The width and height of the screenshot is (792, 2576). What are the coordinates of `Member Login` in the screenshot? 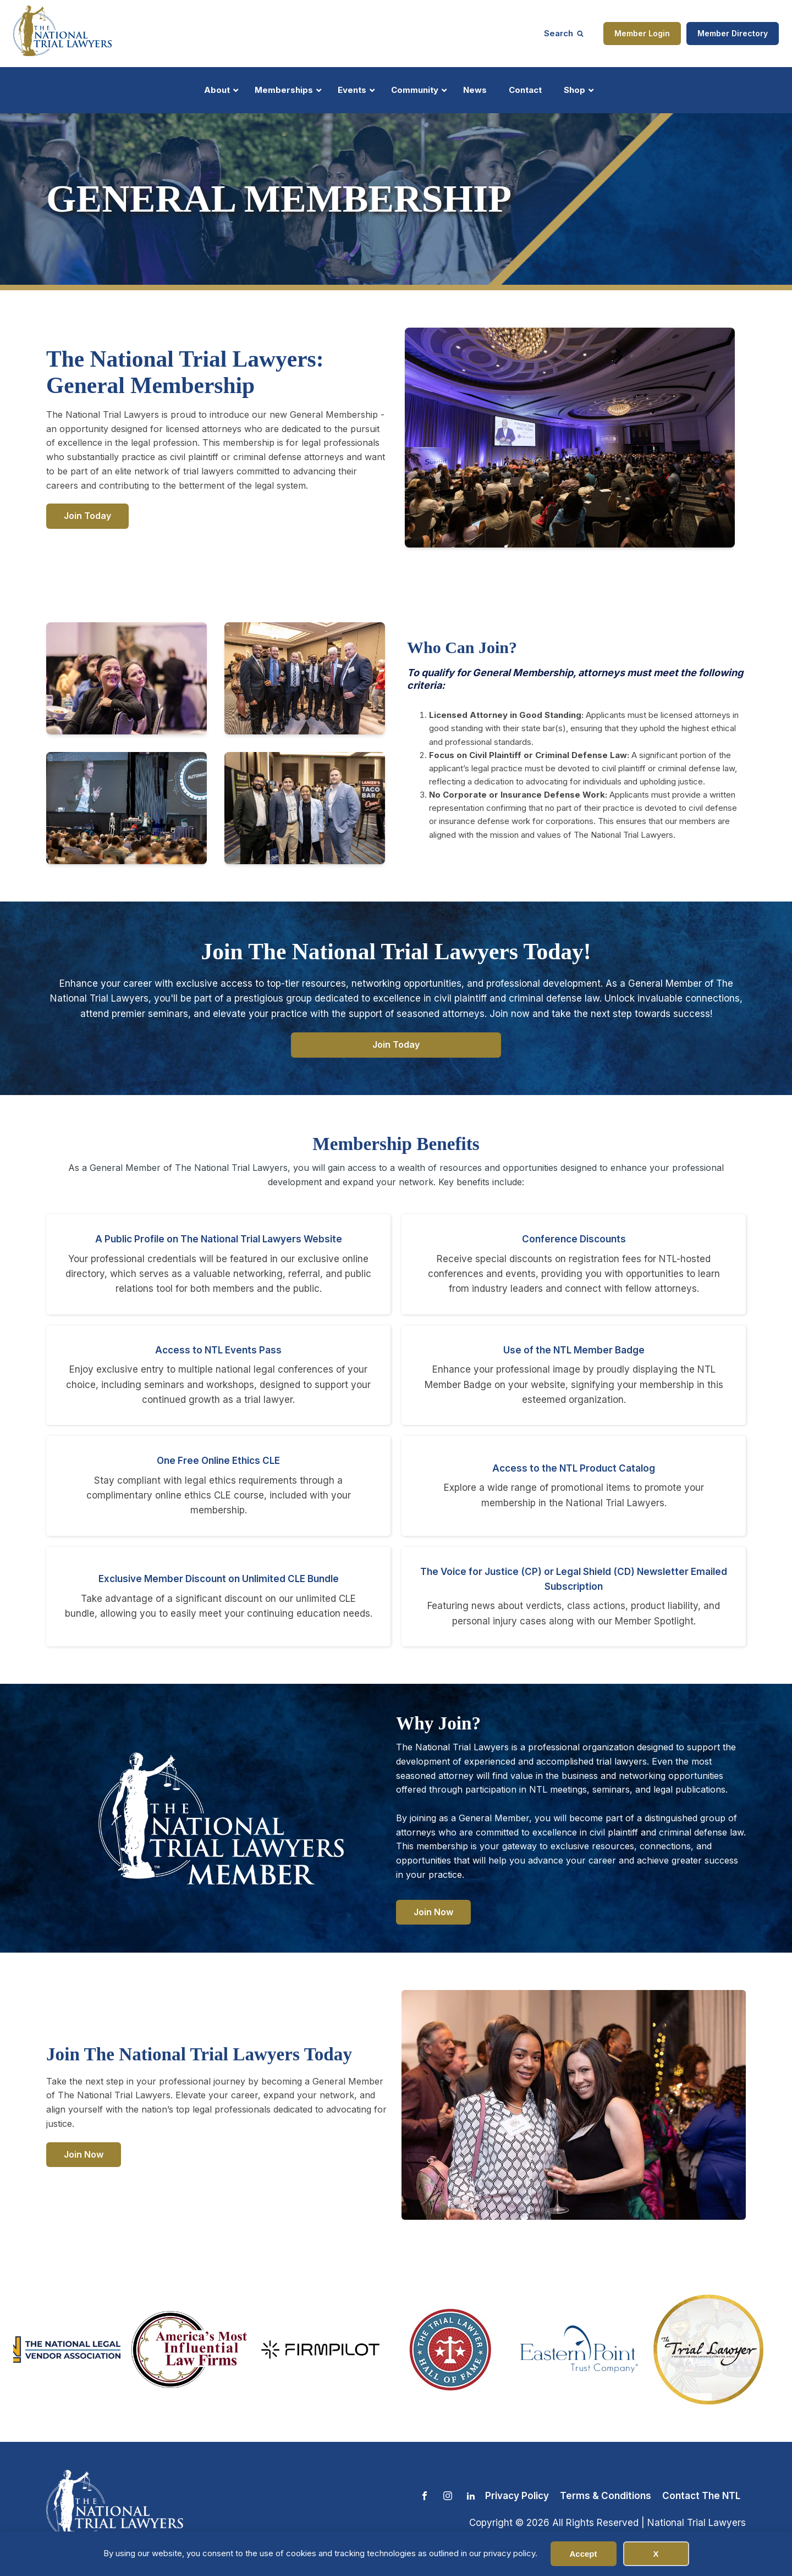 It's located at (642, 33).